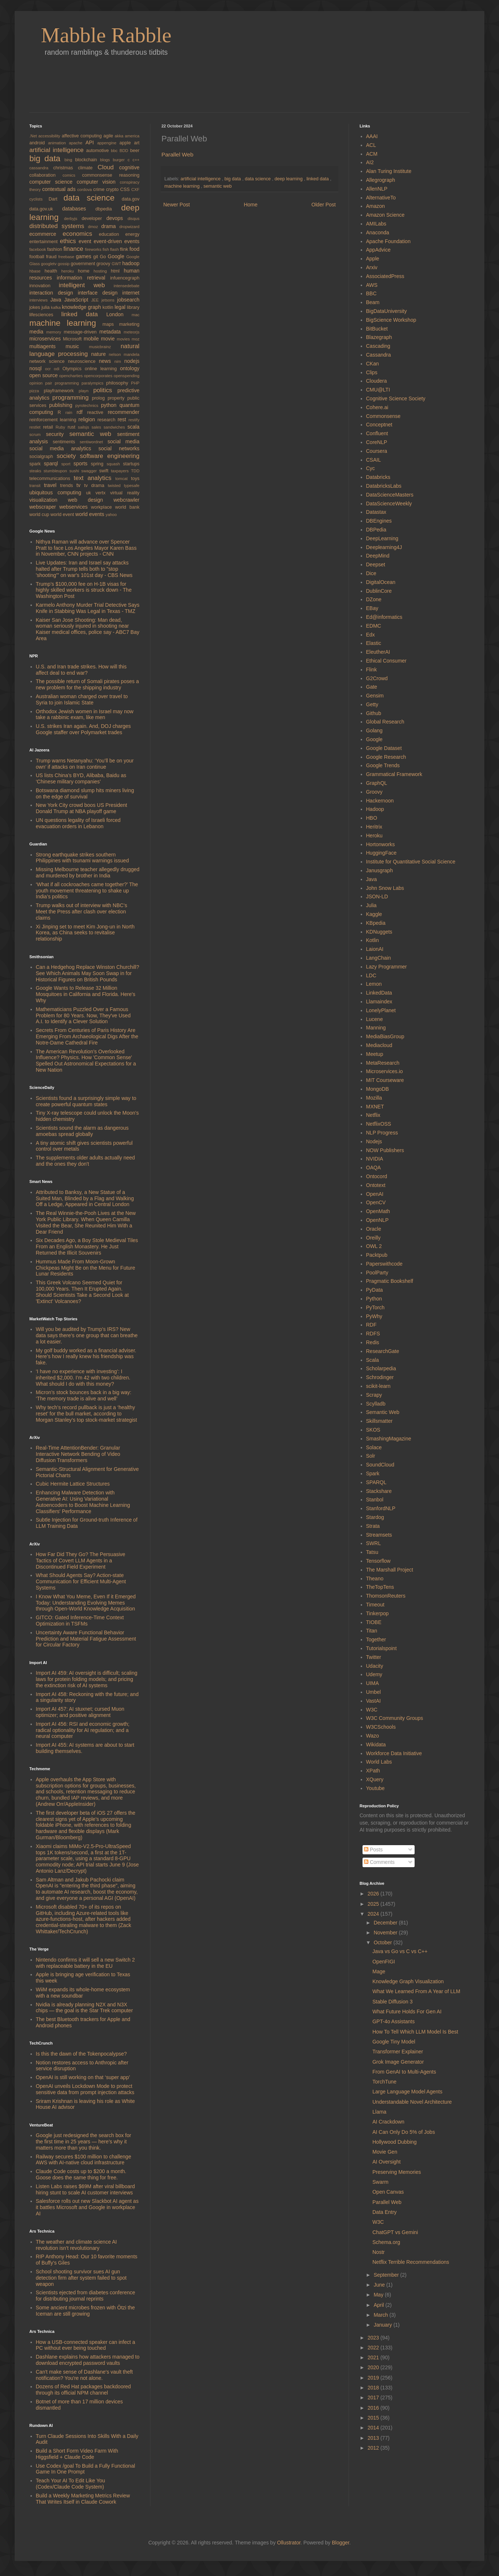 This screenshot has height=2576, width=499. I want to click on Kotlin, so click(372, 940).